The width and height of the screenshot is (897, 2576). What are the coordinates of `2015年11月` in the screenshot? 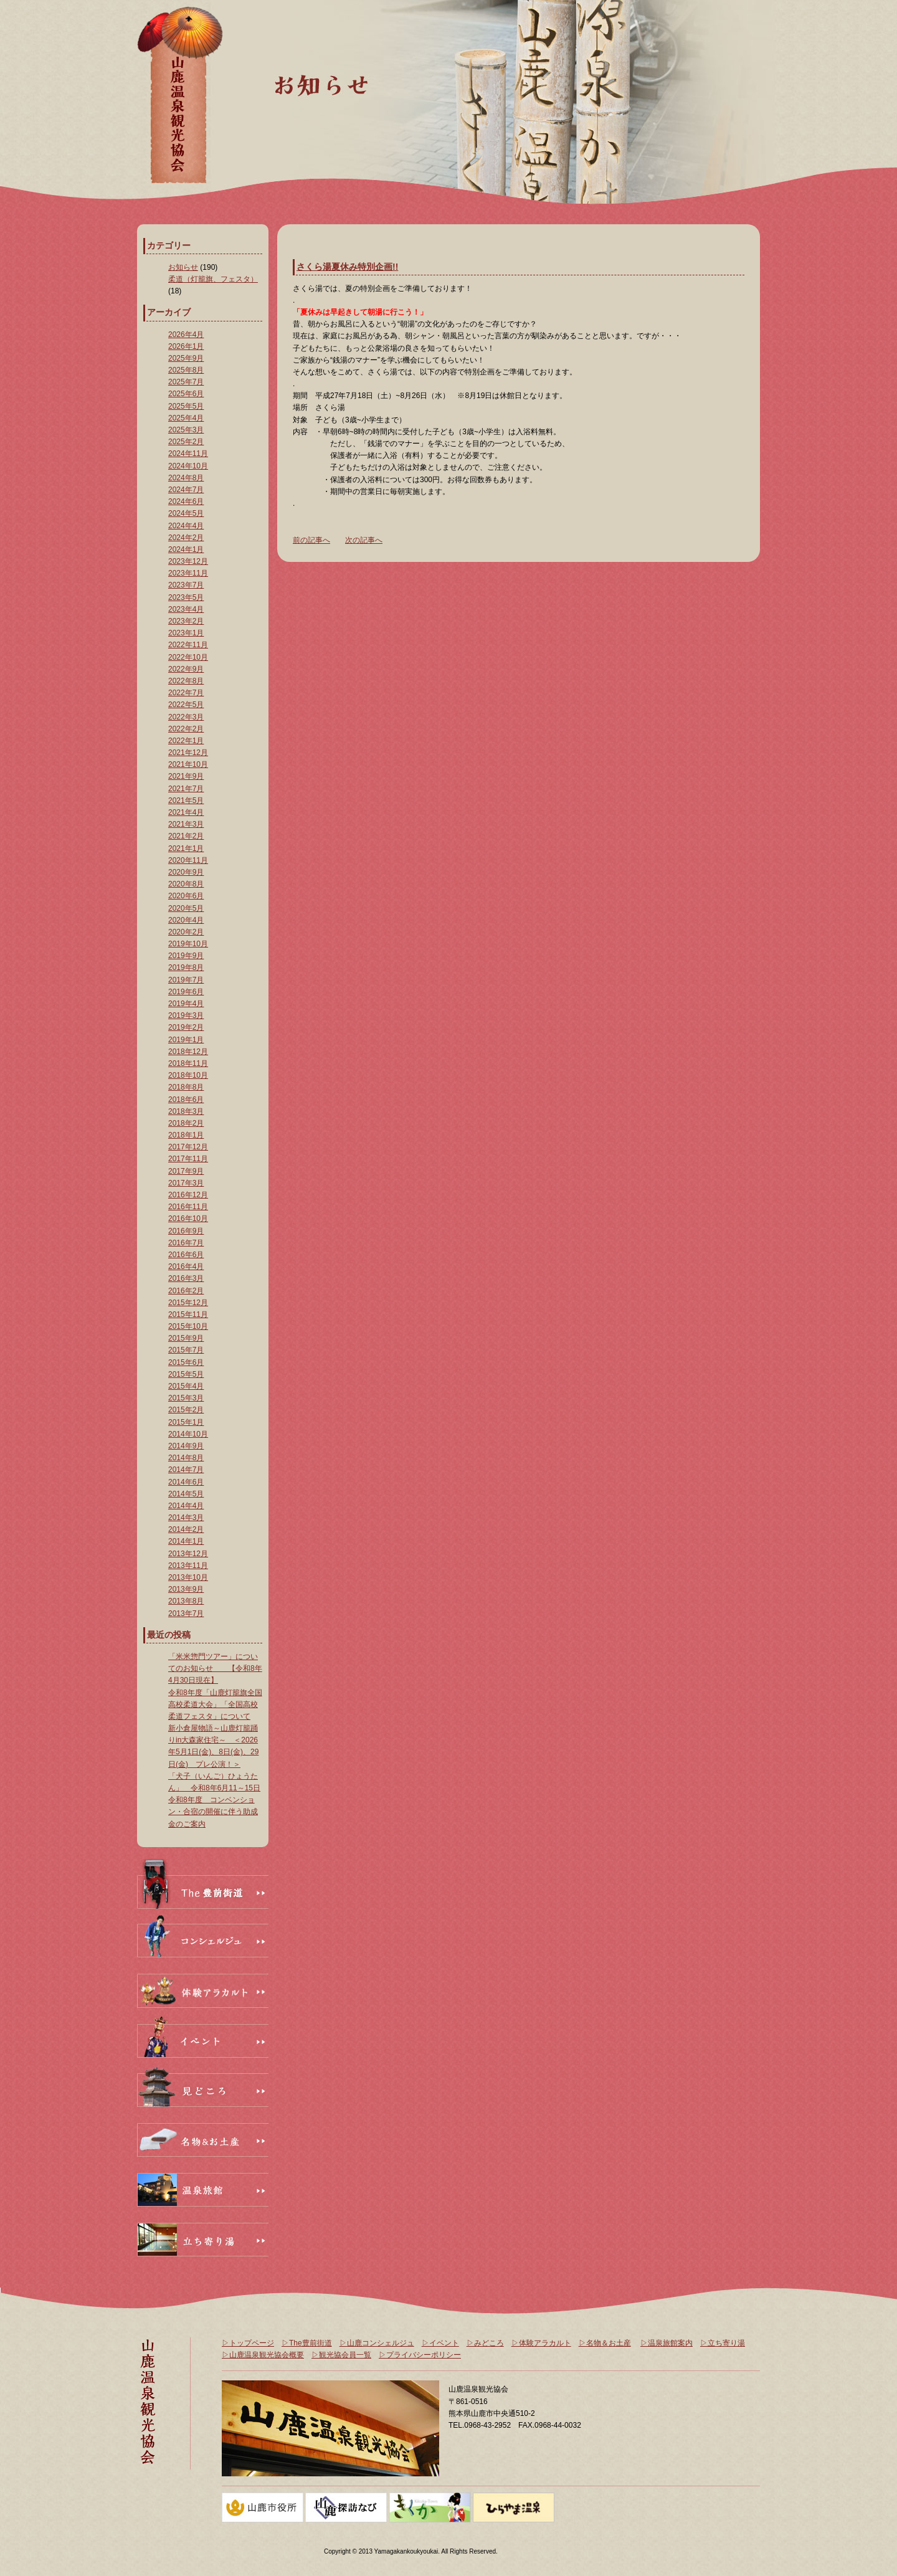 It's located at (188, 1314).